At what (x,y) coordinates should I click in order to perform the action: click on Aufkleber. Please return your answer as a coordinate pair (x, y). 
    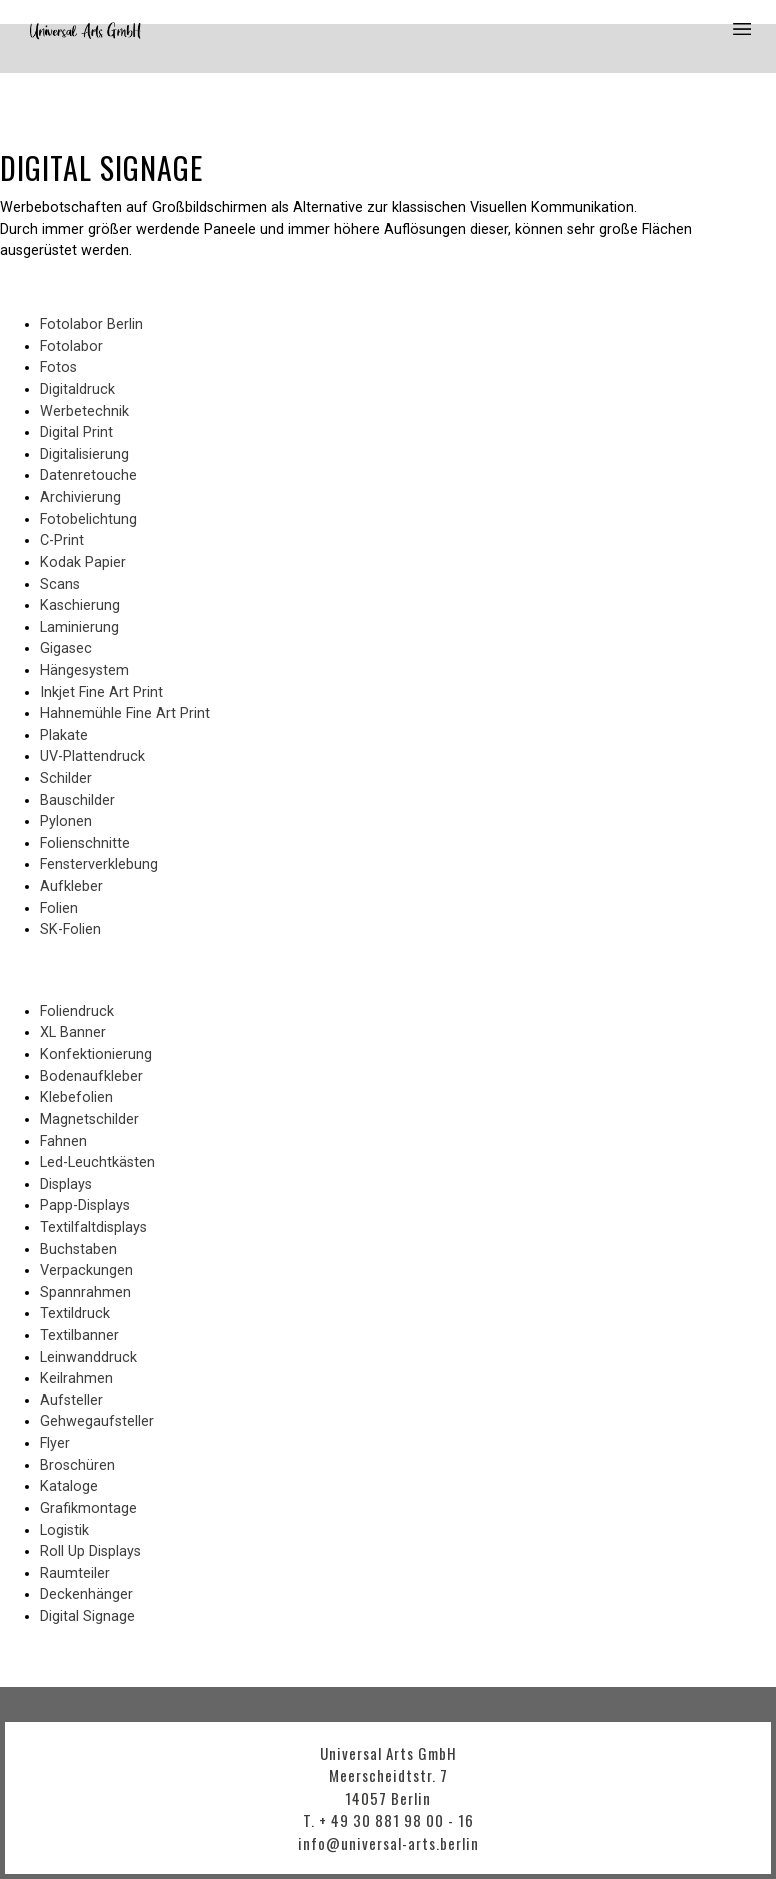
    Looking at the image, I should click on (71, 886).